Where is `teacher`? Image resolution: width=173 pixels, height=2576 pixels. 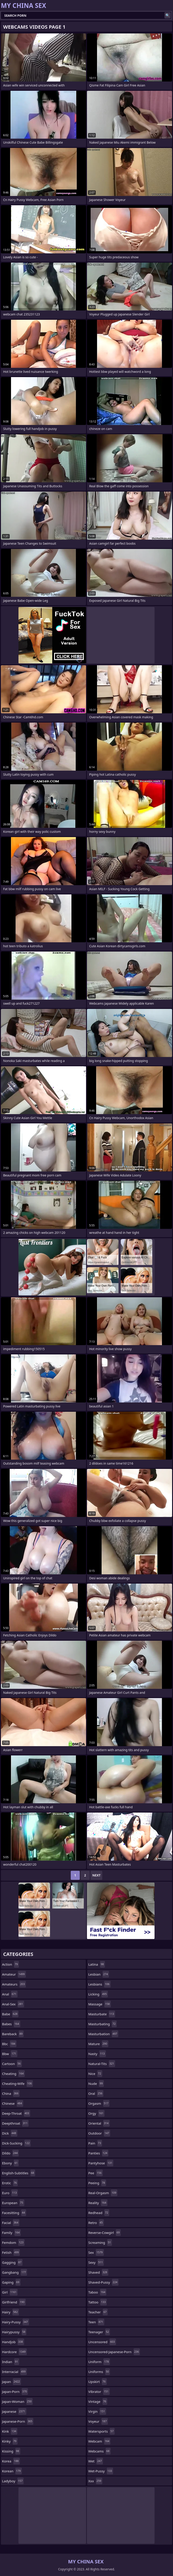
teacher is located at coordinates (98, 2312).